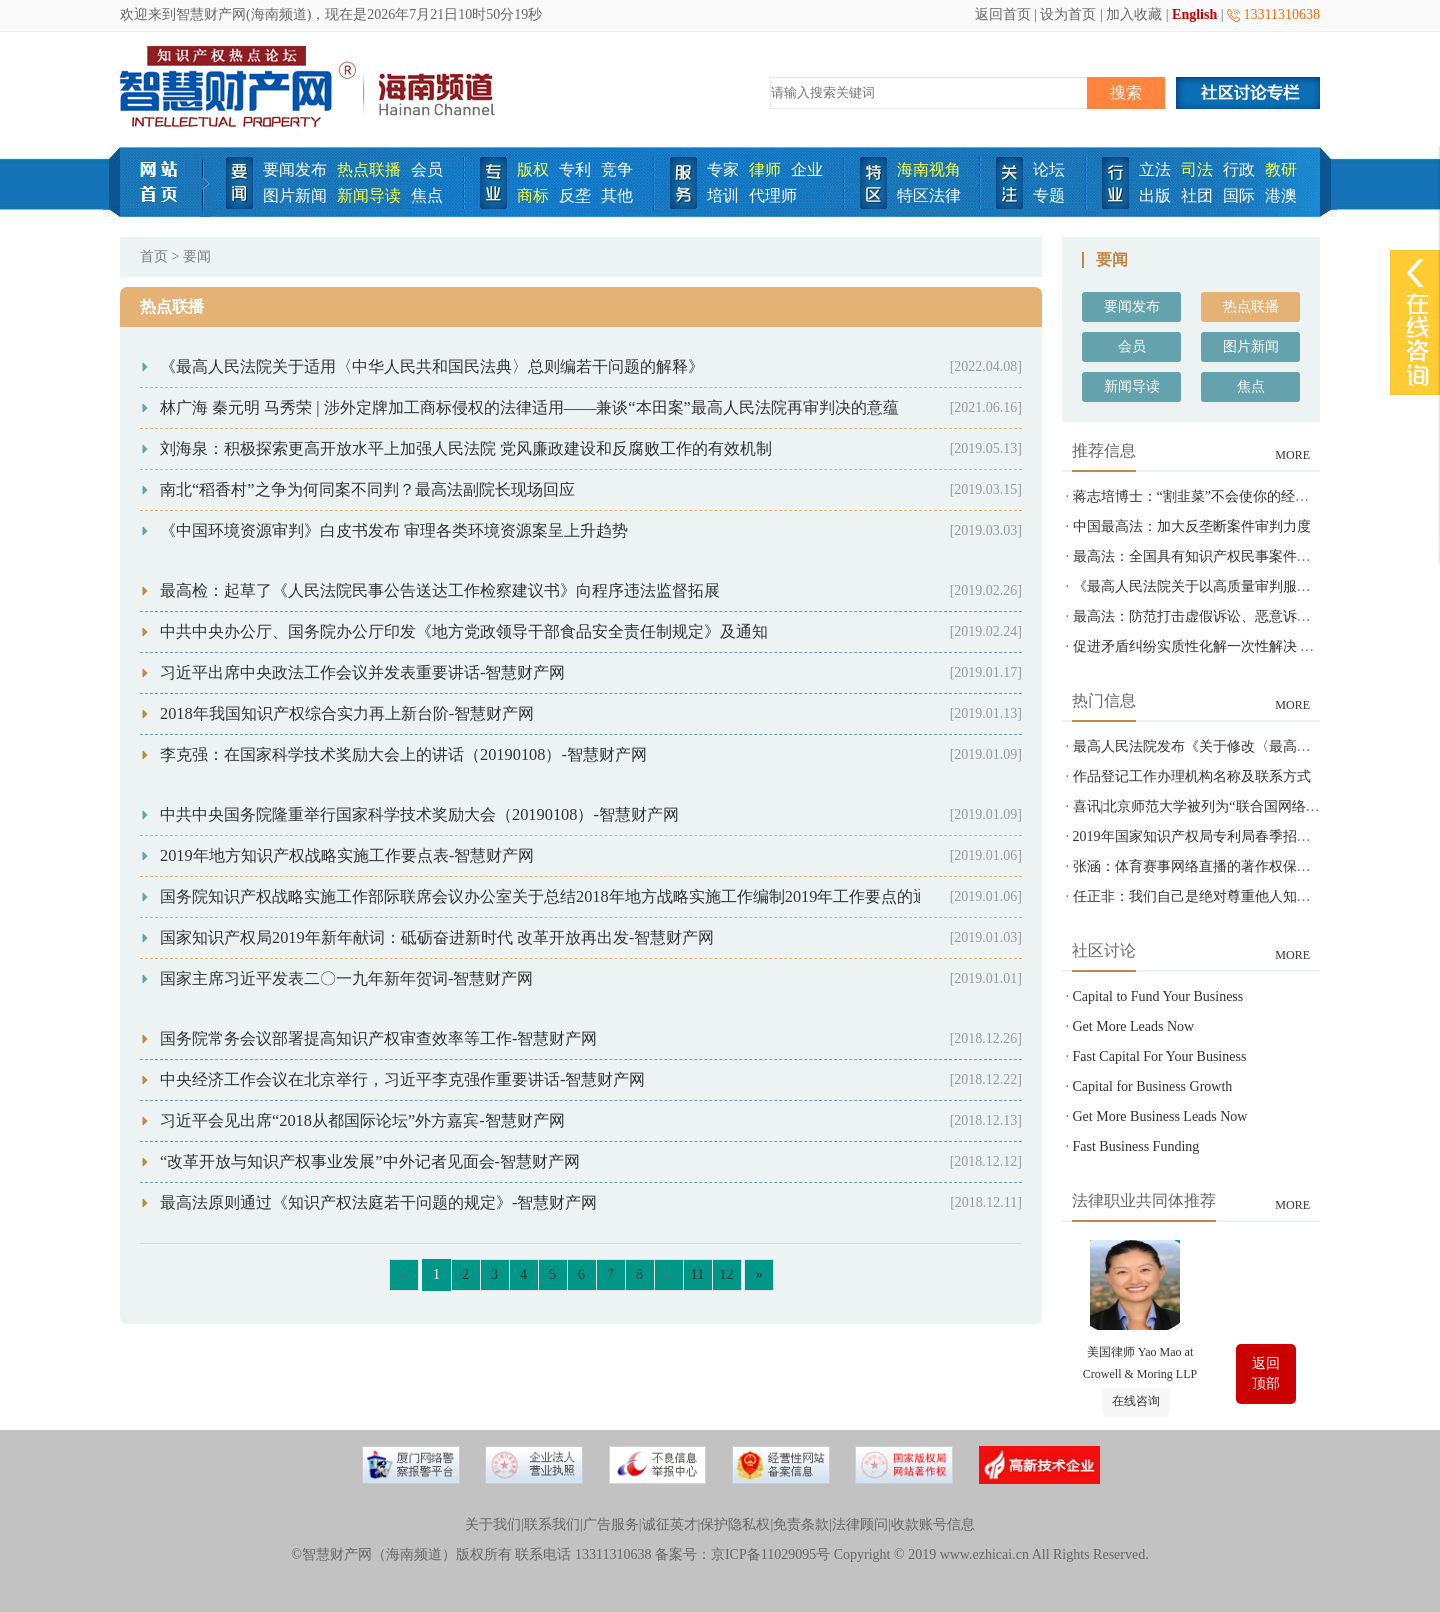  Describe the element at coordinates (1250, 646) in the screenshot. I see `促进矛盾纠纷实质性化解一次性解决 最高法发布指导意见` at that location.